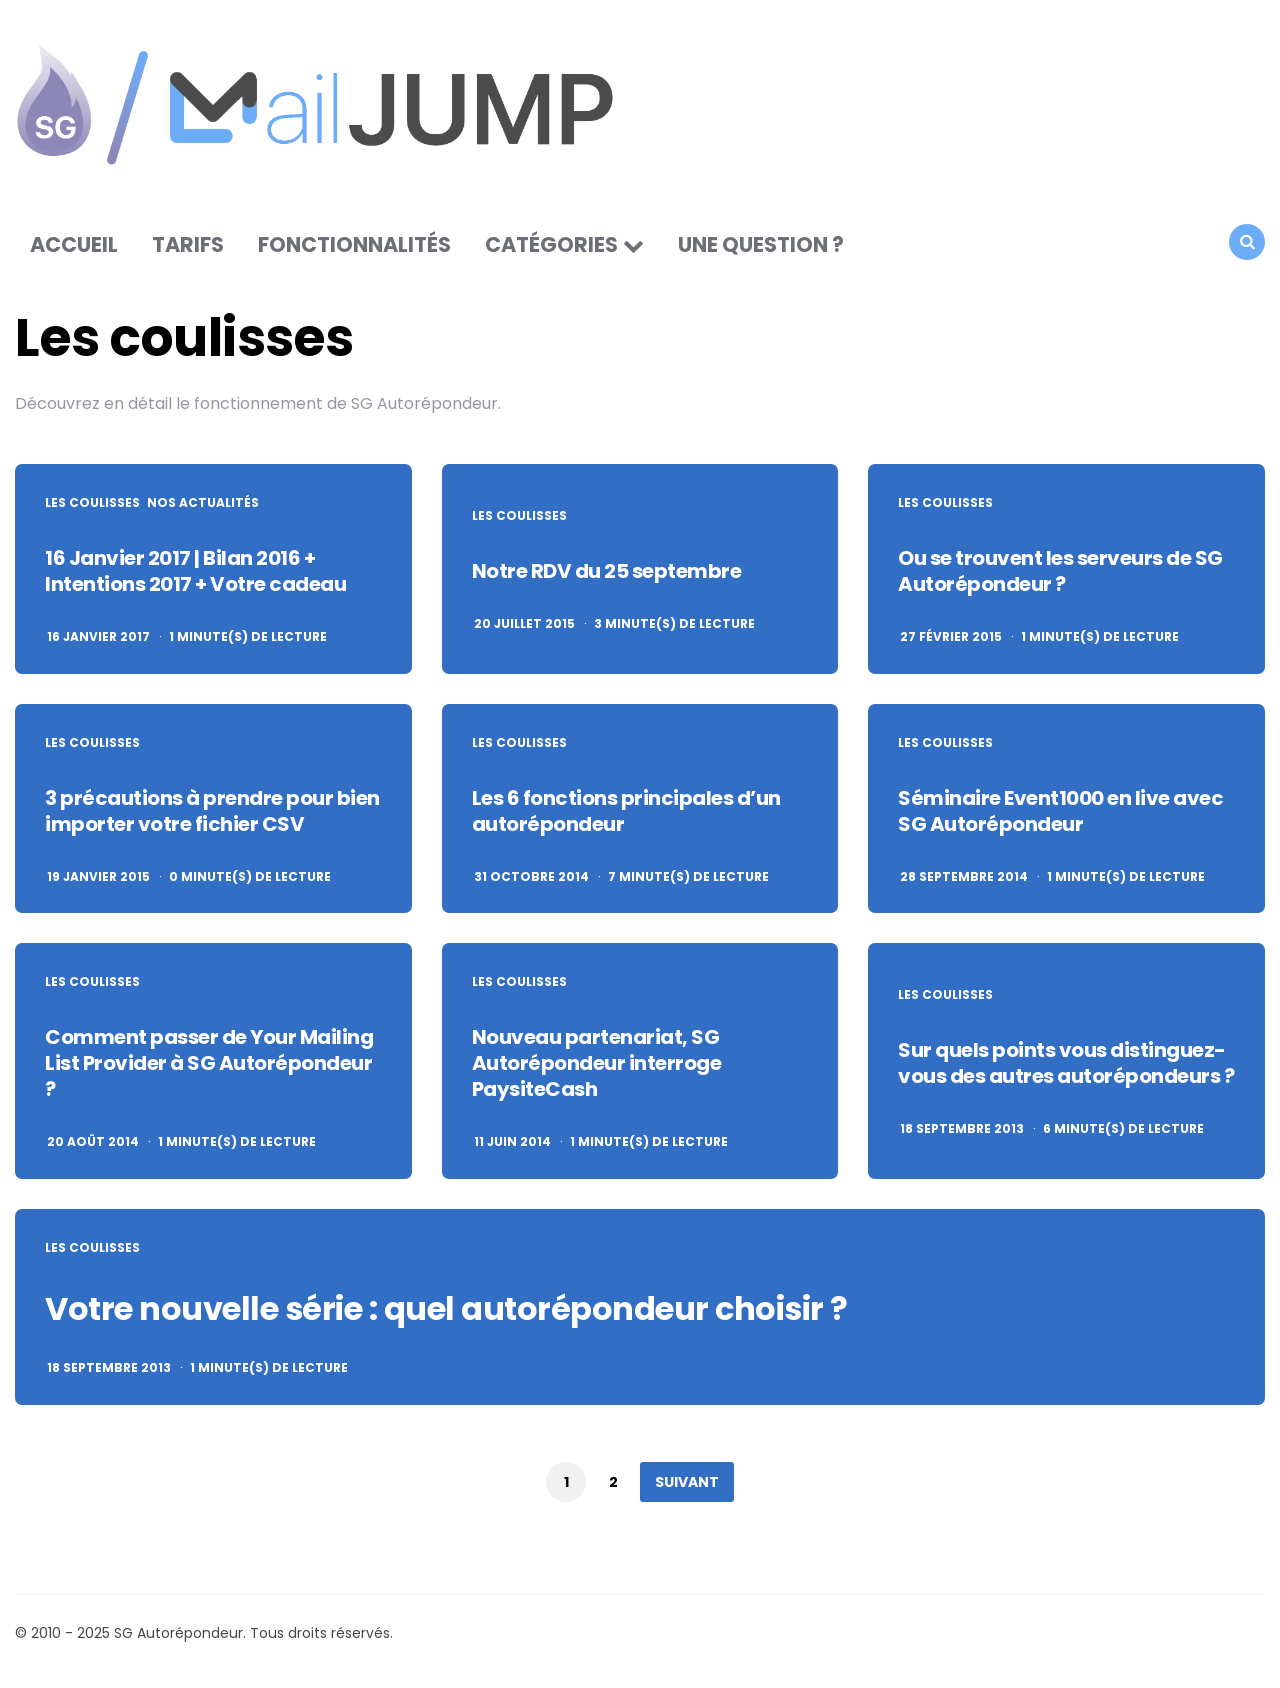 The height and width of the screenshot is (1688, 1280). I want to click on Nos actualités, so click(203, 503).